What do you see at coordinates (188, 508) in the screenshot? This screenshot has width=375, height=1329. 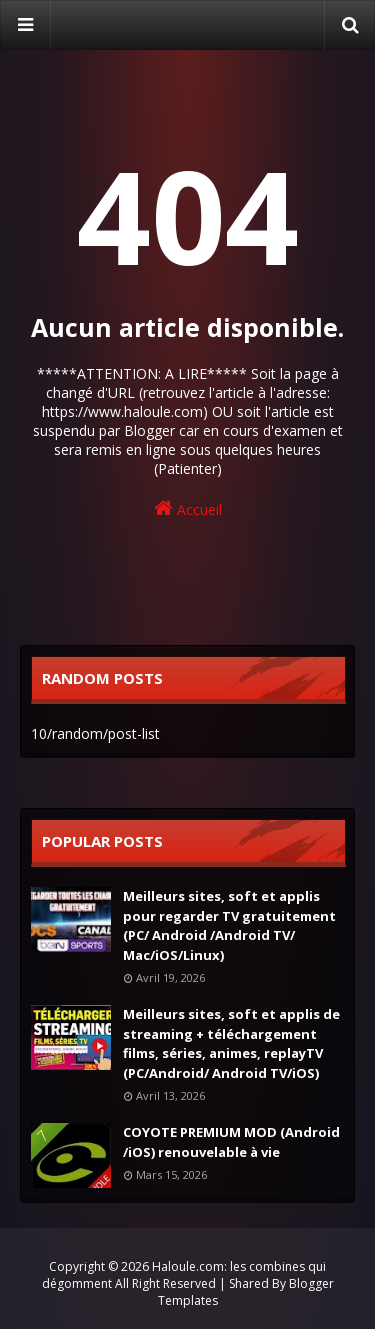 I see `Accueil` at bounding box center [188, 508].